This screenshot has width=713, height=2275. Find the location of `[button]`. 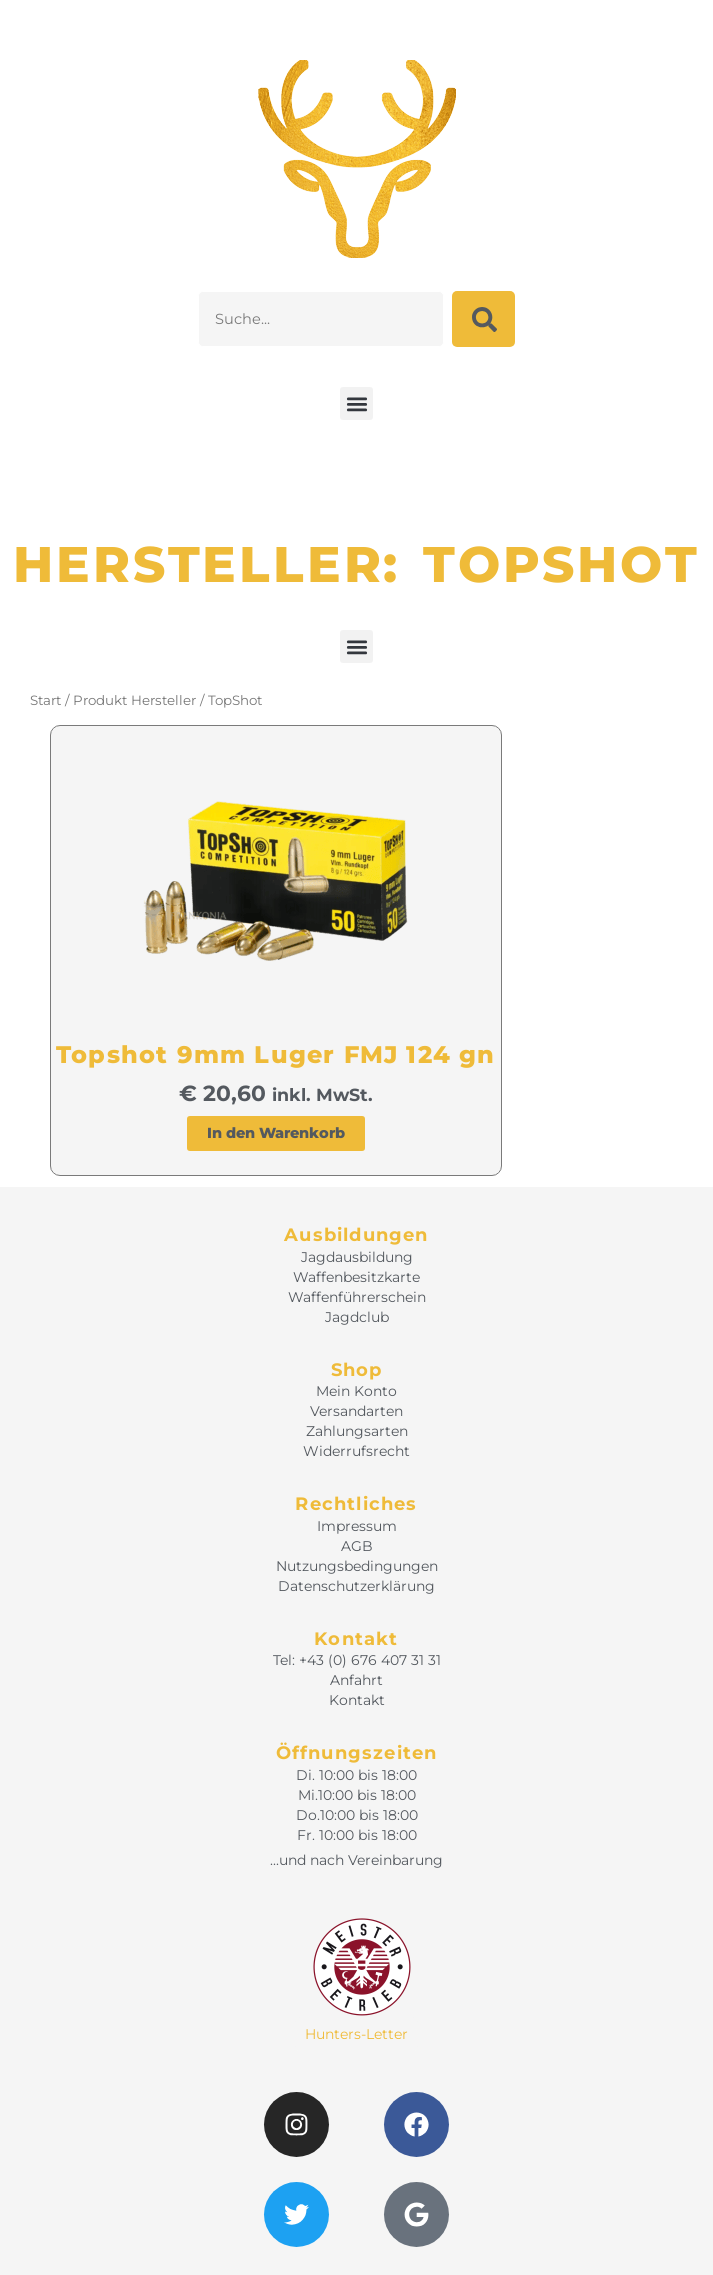

[button] is located at coordinates (356, 403).